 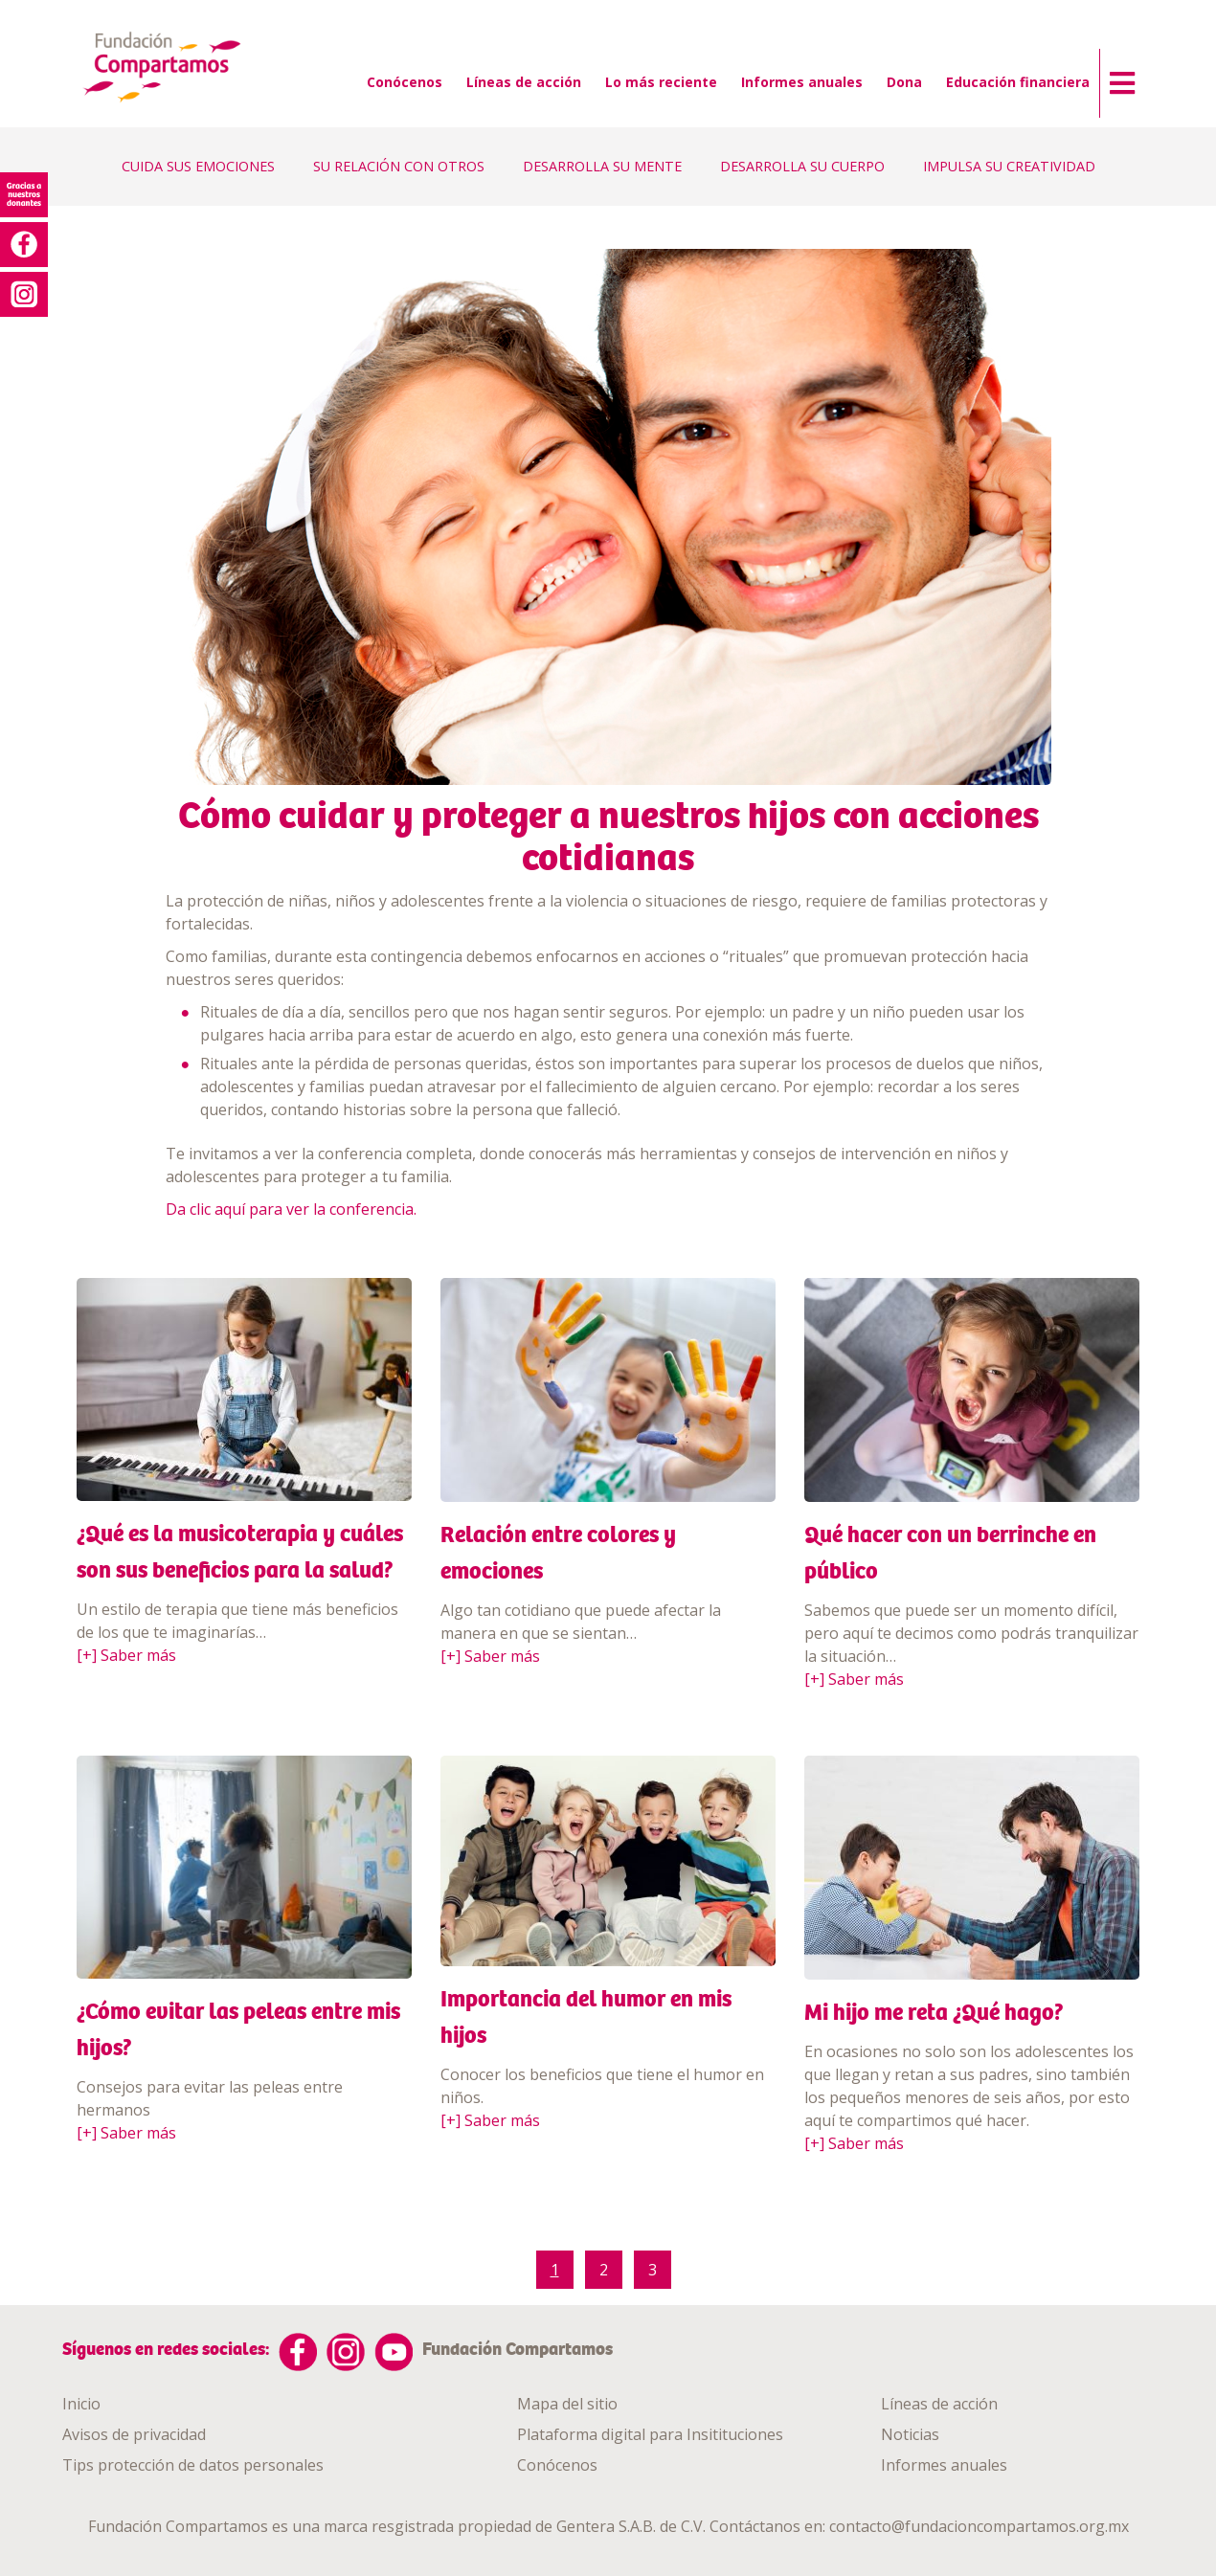 I want to click on [button], so click(x=1117, y=78).